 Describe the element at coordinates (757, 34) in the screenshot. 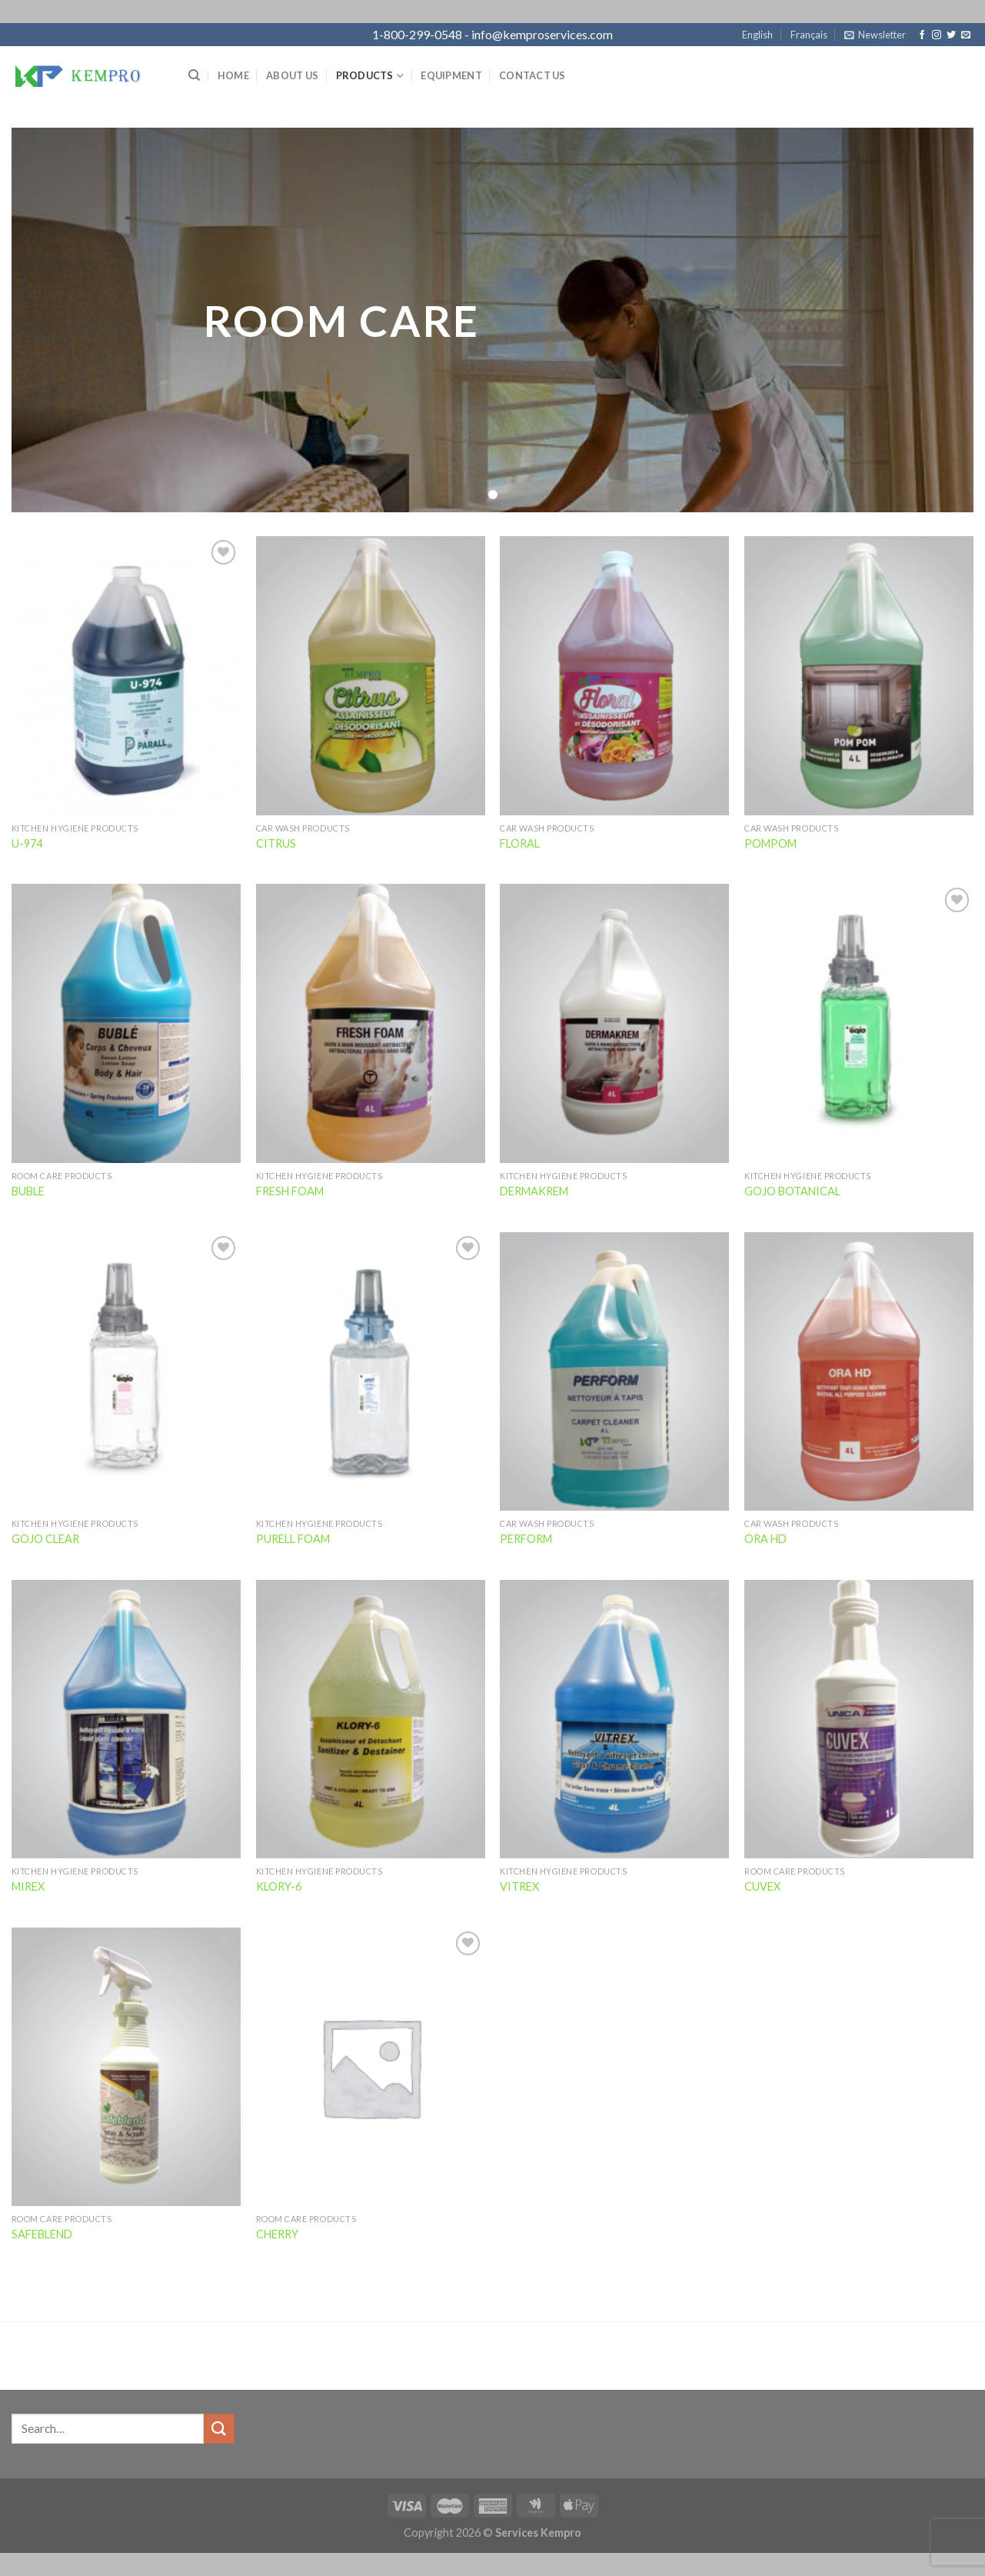

I see `English` at that location.